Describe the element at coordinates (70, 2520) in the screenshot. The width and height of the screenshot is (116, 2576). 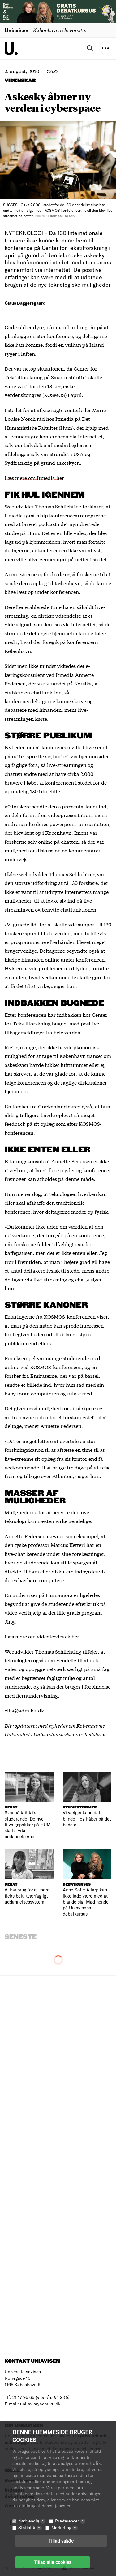
I see `Præferencer` at that location.